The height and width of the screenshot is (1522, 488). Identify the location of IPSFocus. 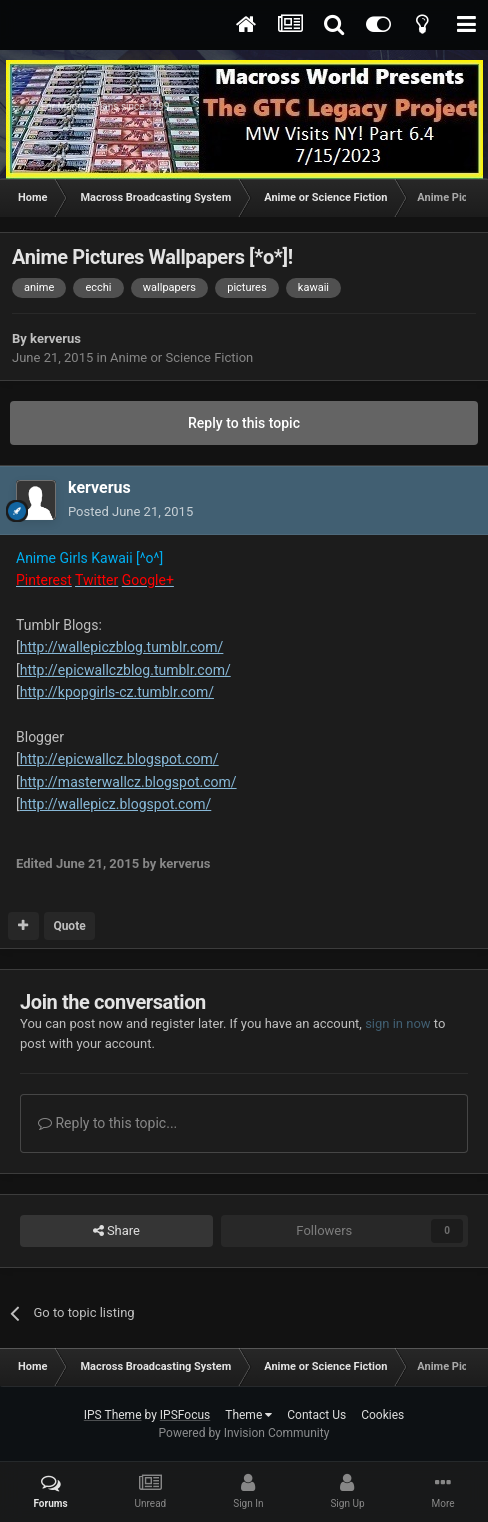
(185, 1415).